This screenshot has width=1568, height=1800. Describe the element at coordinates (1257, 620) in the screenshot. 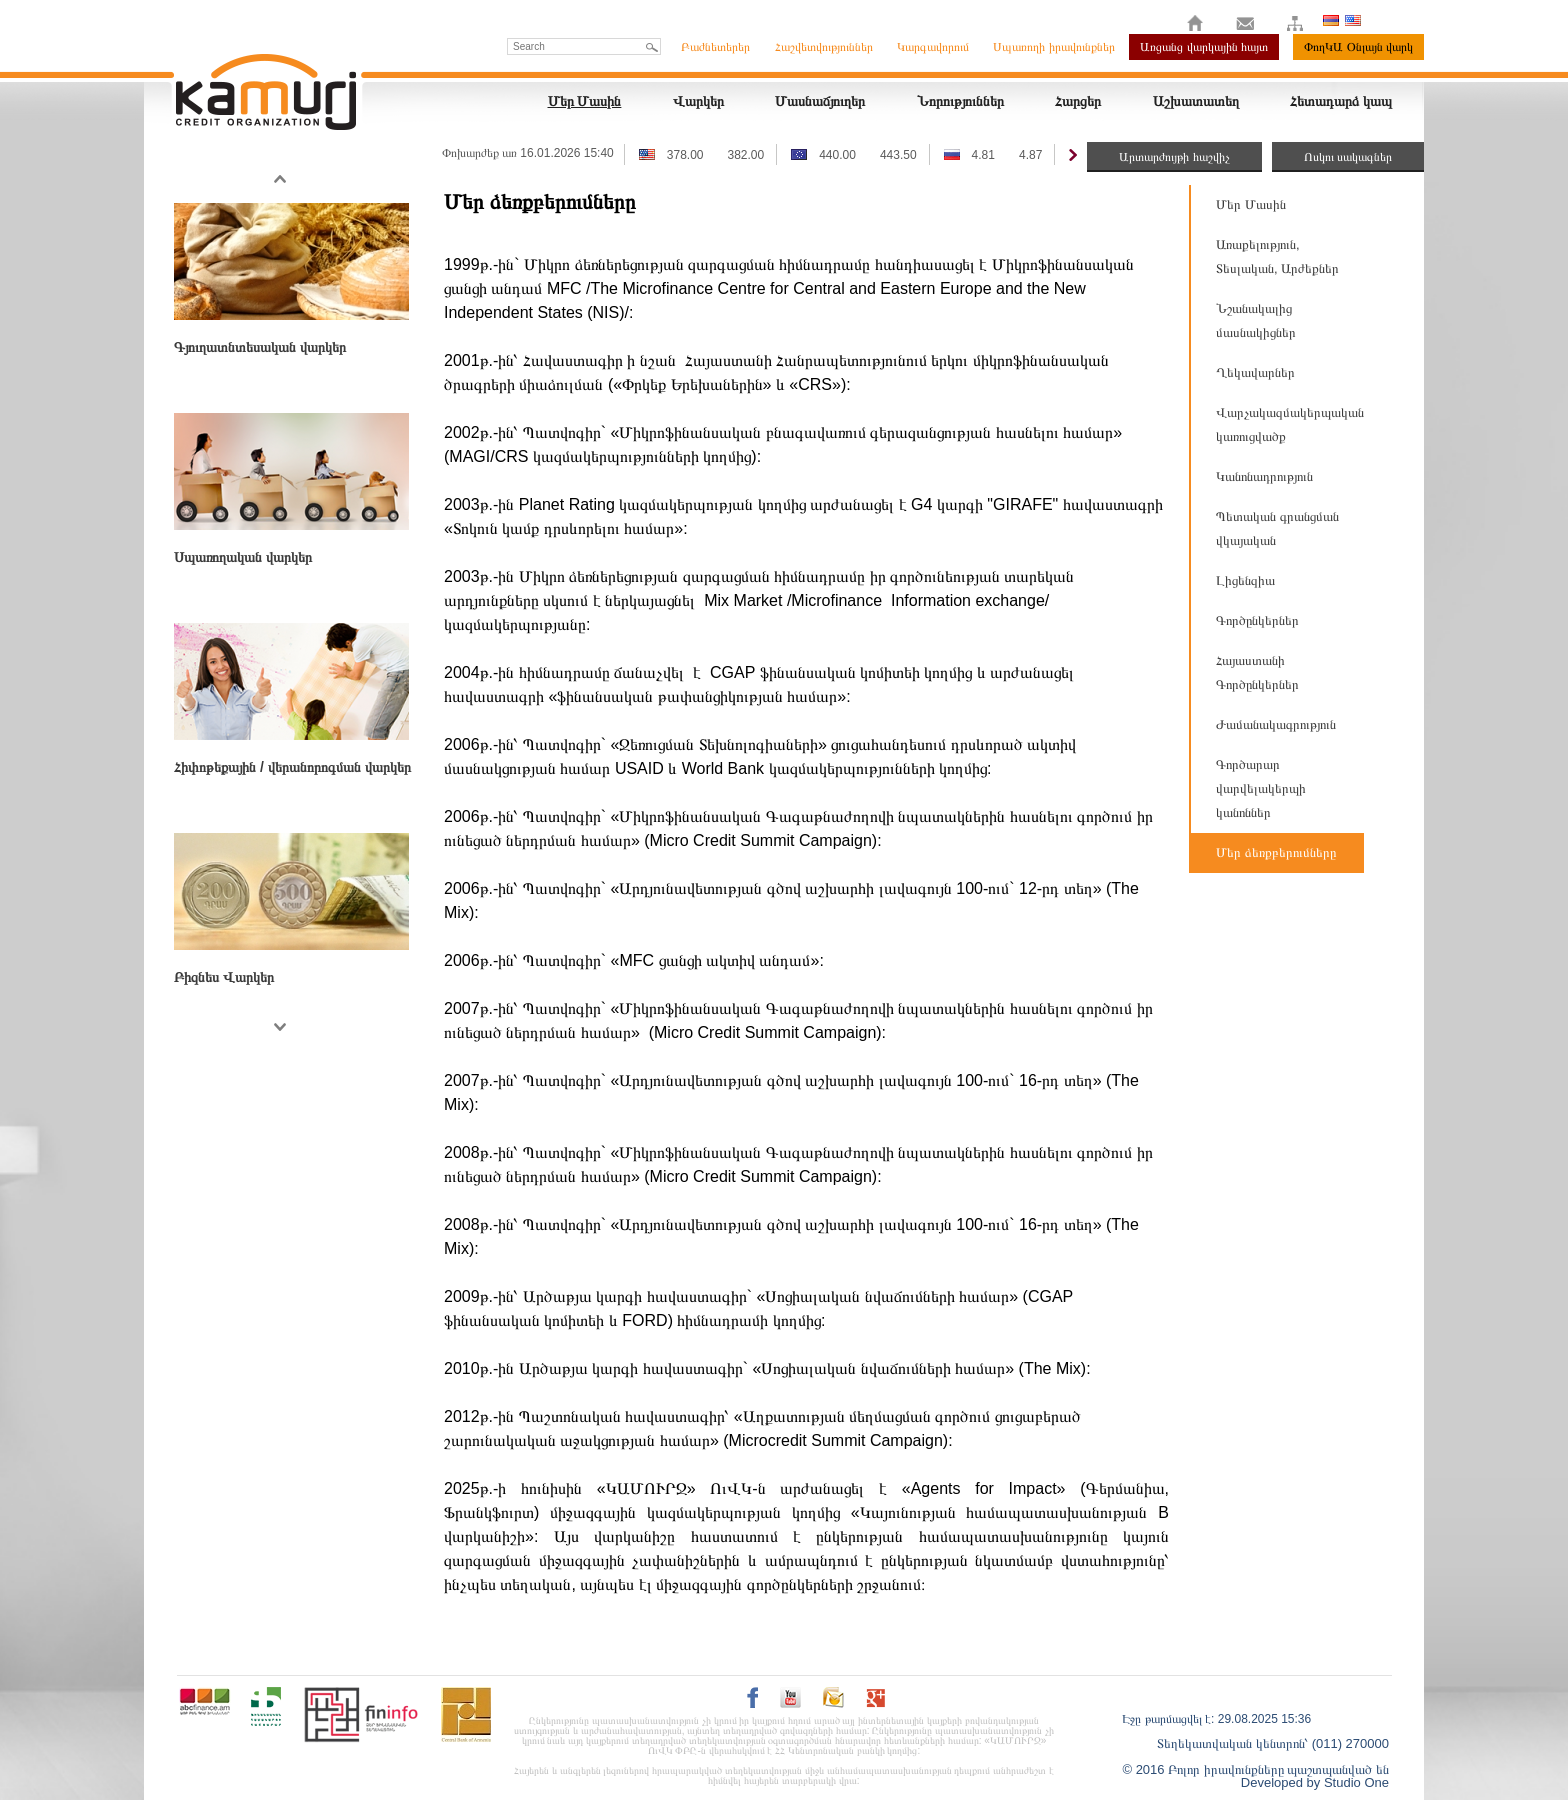

I see `Գործընկերներ` at that location.